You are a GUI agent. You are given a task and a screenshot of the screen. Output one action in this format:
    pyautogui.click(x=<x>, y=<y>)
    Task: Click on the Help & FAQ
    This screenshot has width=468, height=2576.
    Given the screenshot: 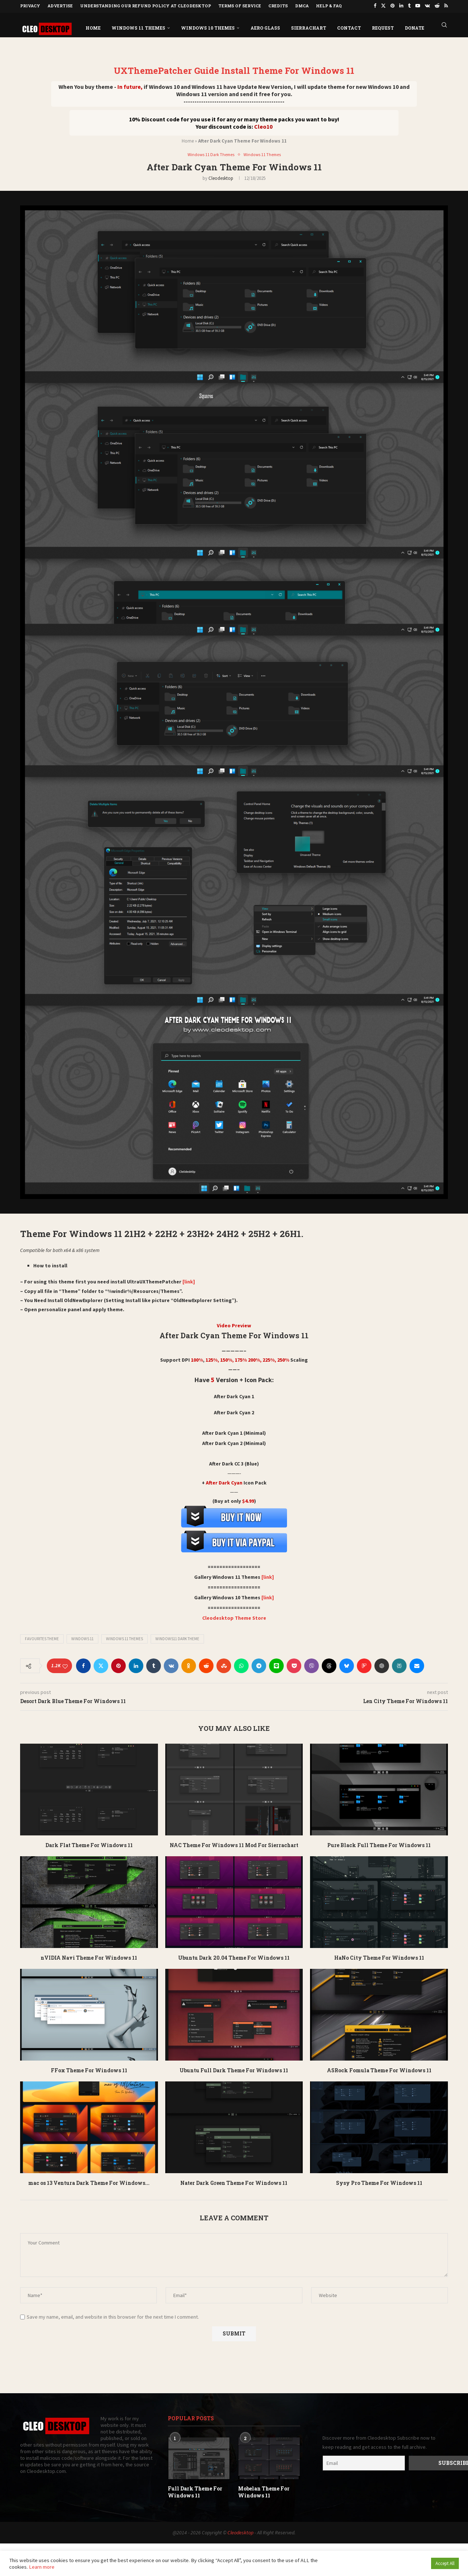 What is the action you would take?
    pyautogui.click(x=329, y=5)
    